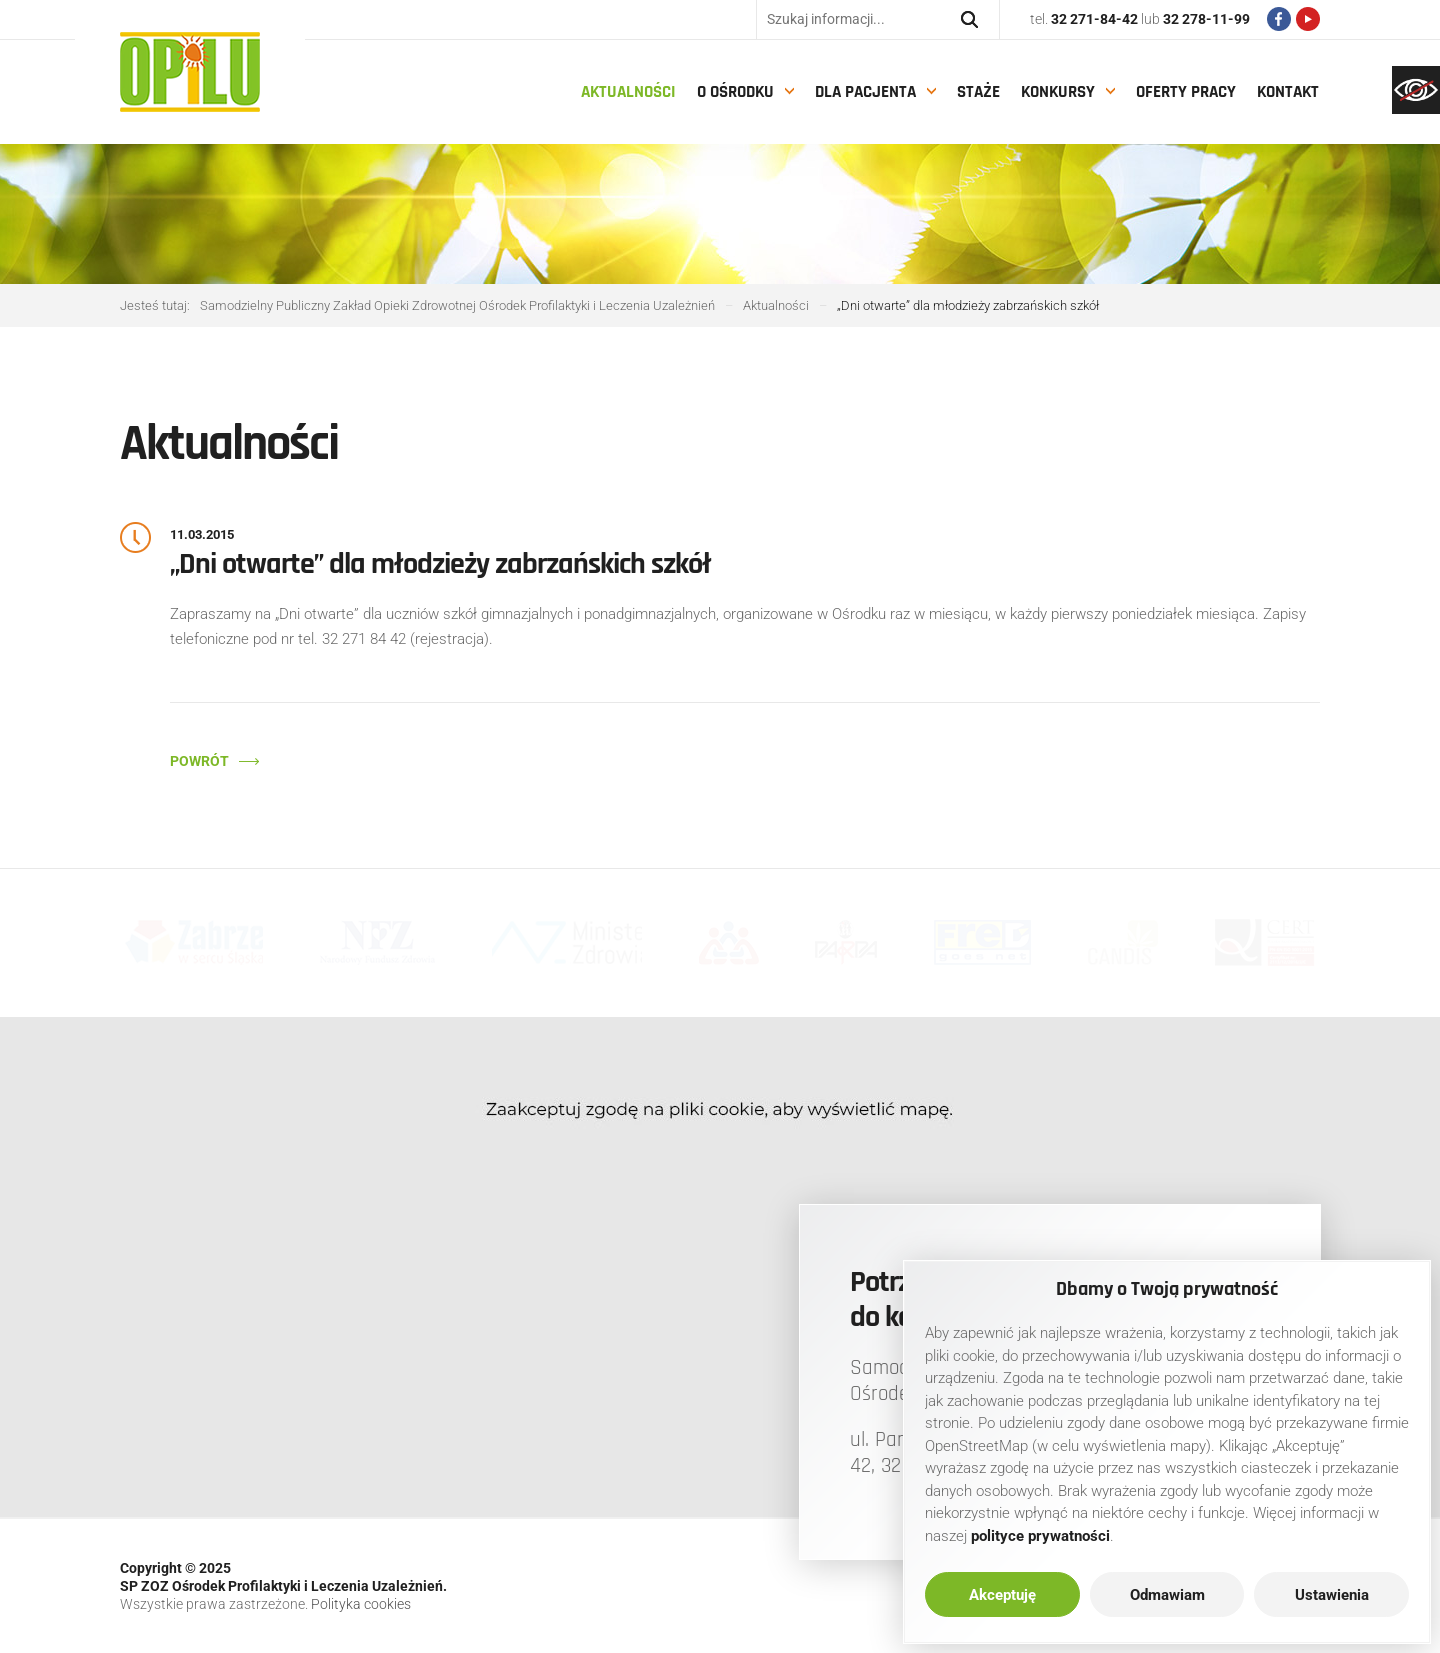  Describe the element at coordinates (1288, 92) in the screenshot. I see `Kontakt [link]` at that location.